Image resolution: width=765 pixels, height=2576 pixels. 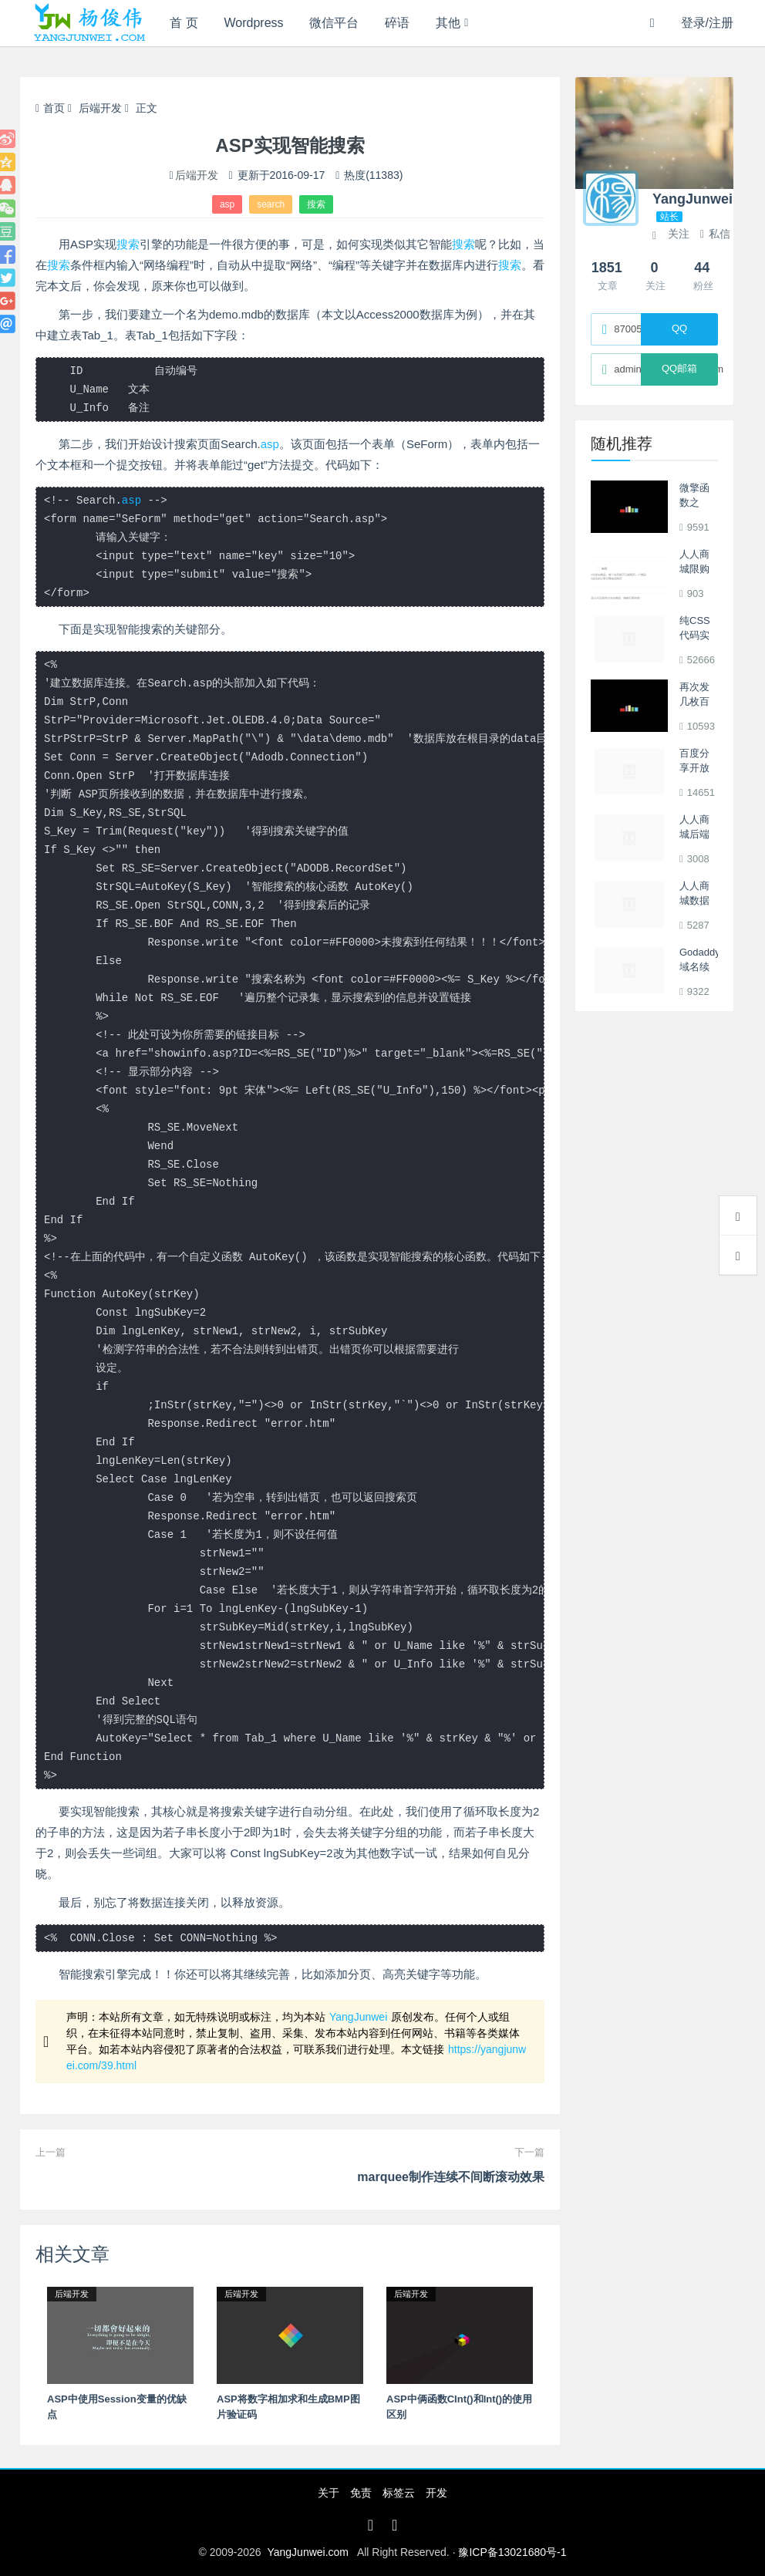 I want to click on 后端开发, so click(x=100, y=108).